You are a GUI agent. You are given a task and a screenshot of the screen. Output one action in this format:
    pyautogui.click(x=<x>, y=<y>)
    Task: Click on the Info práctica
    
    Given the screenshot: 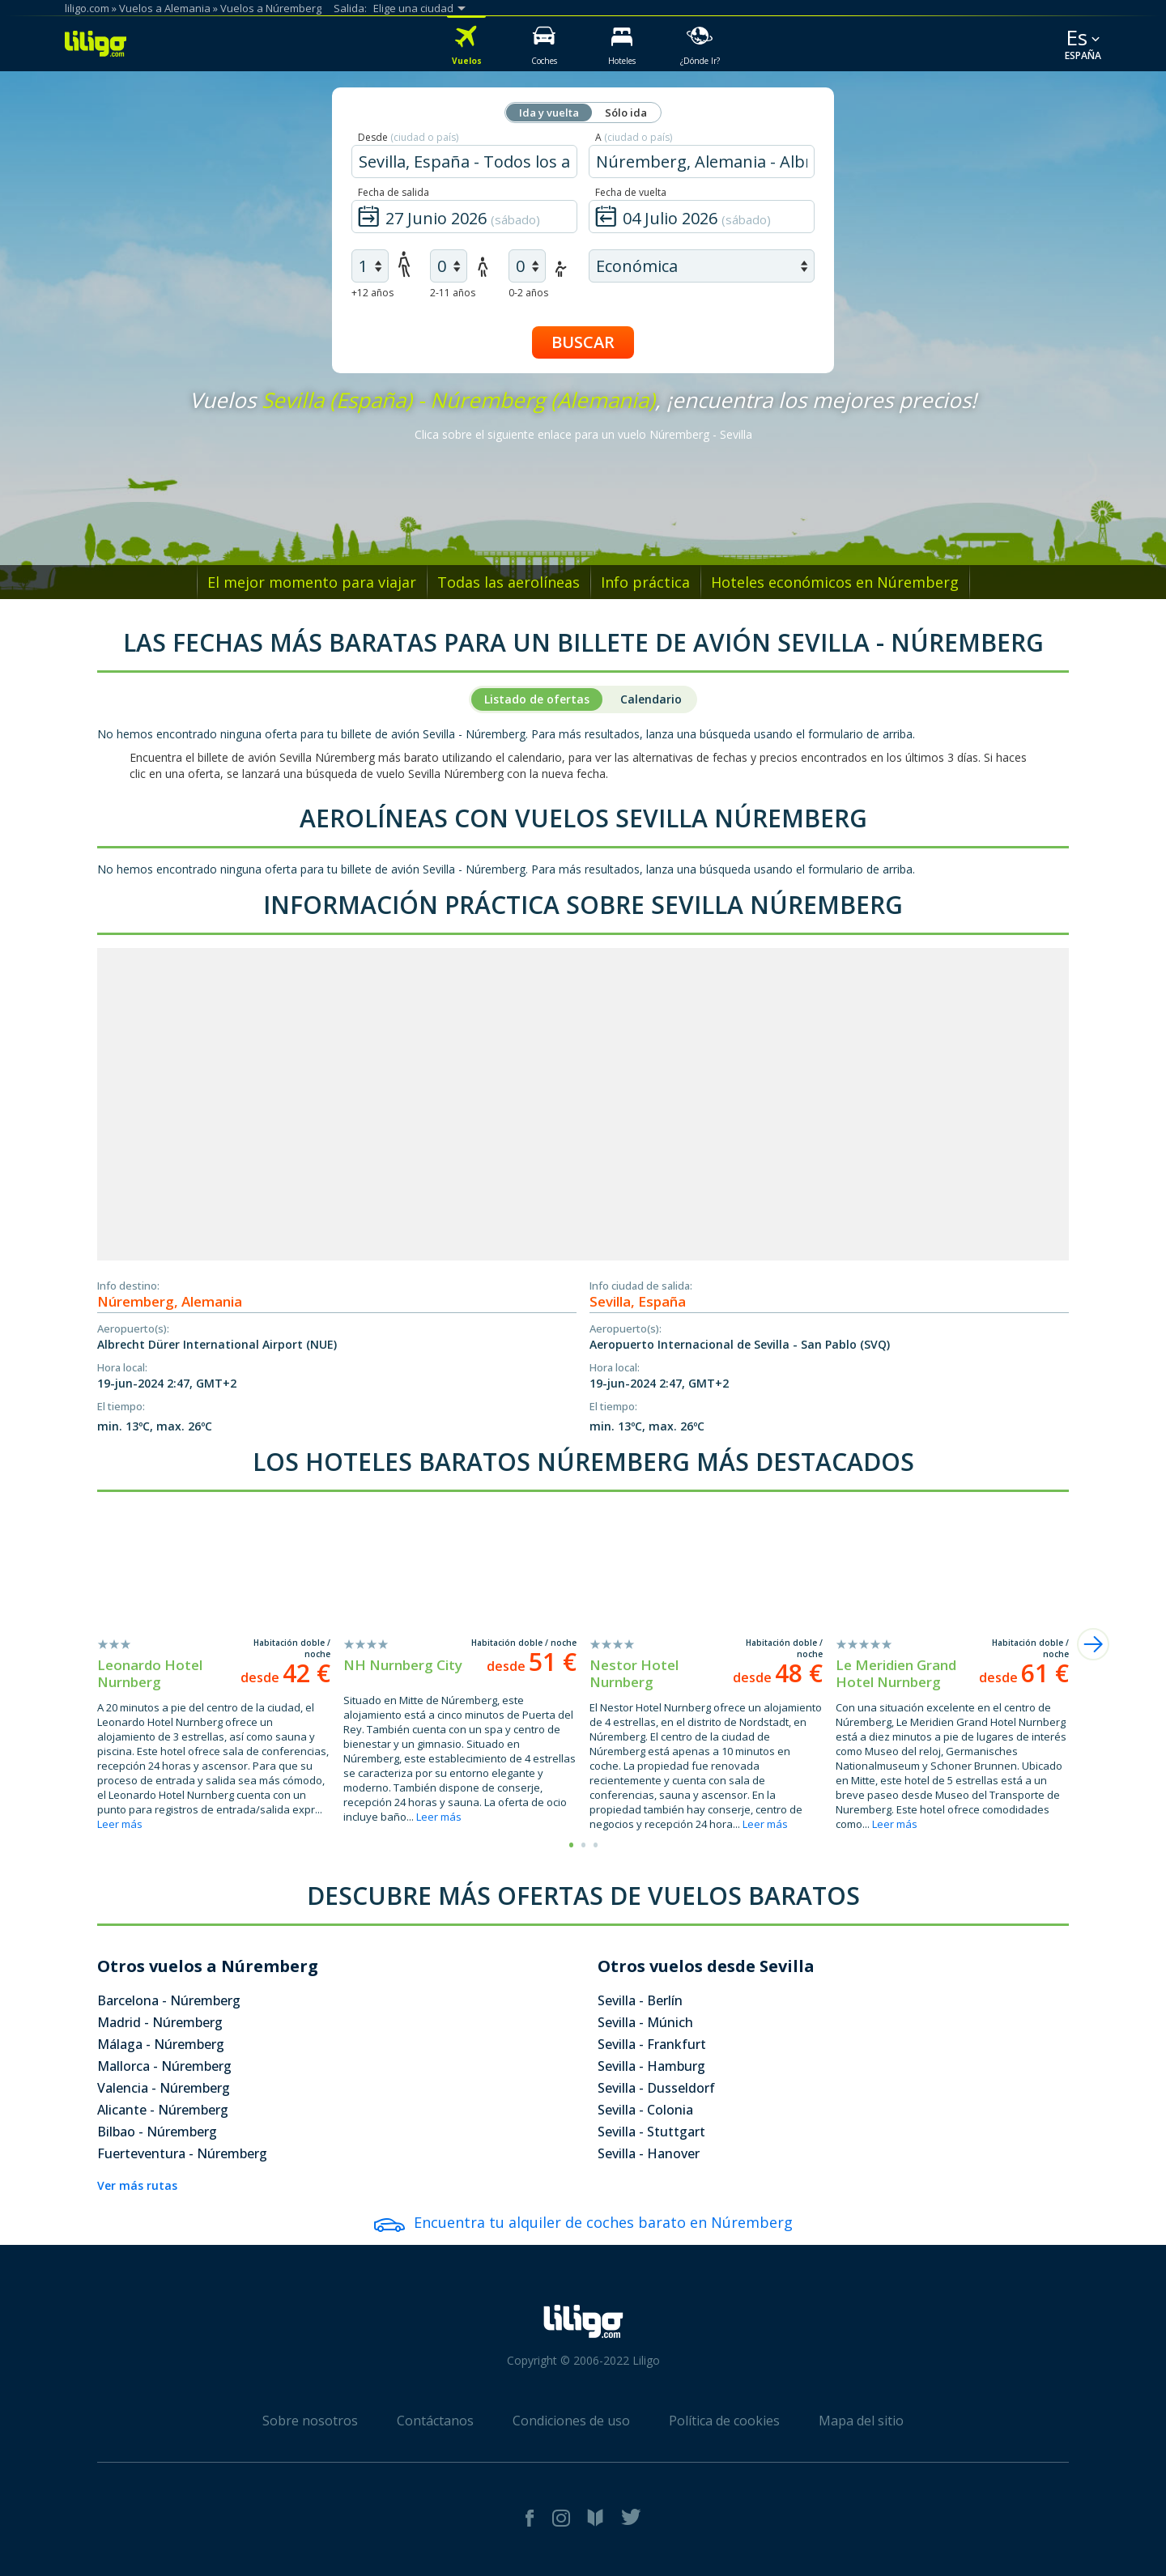 What is the action you would take?
    pyautogui.click(x=645, y=582)
    